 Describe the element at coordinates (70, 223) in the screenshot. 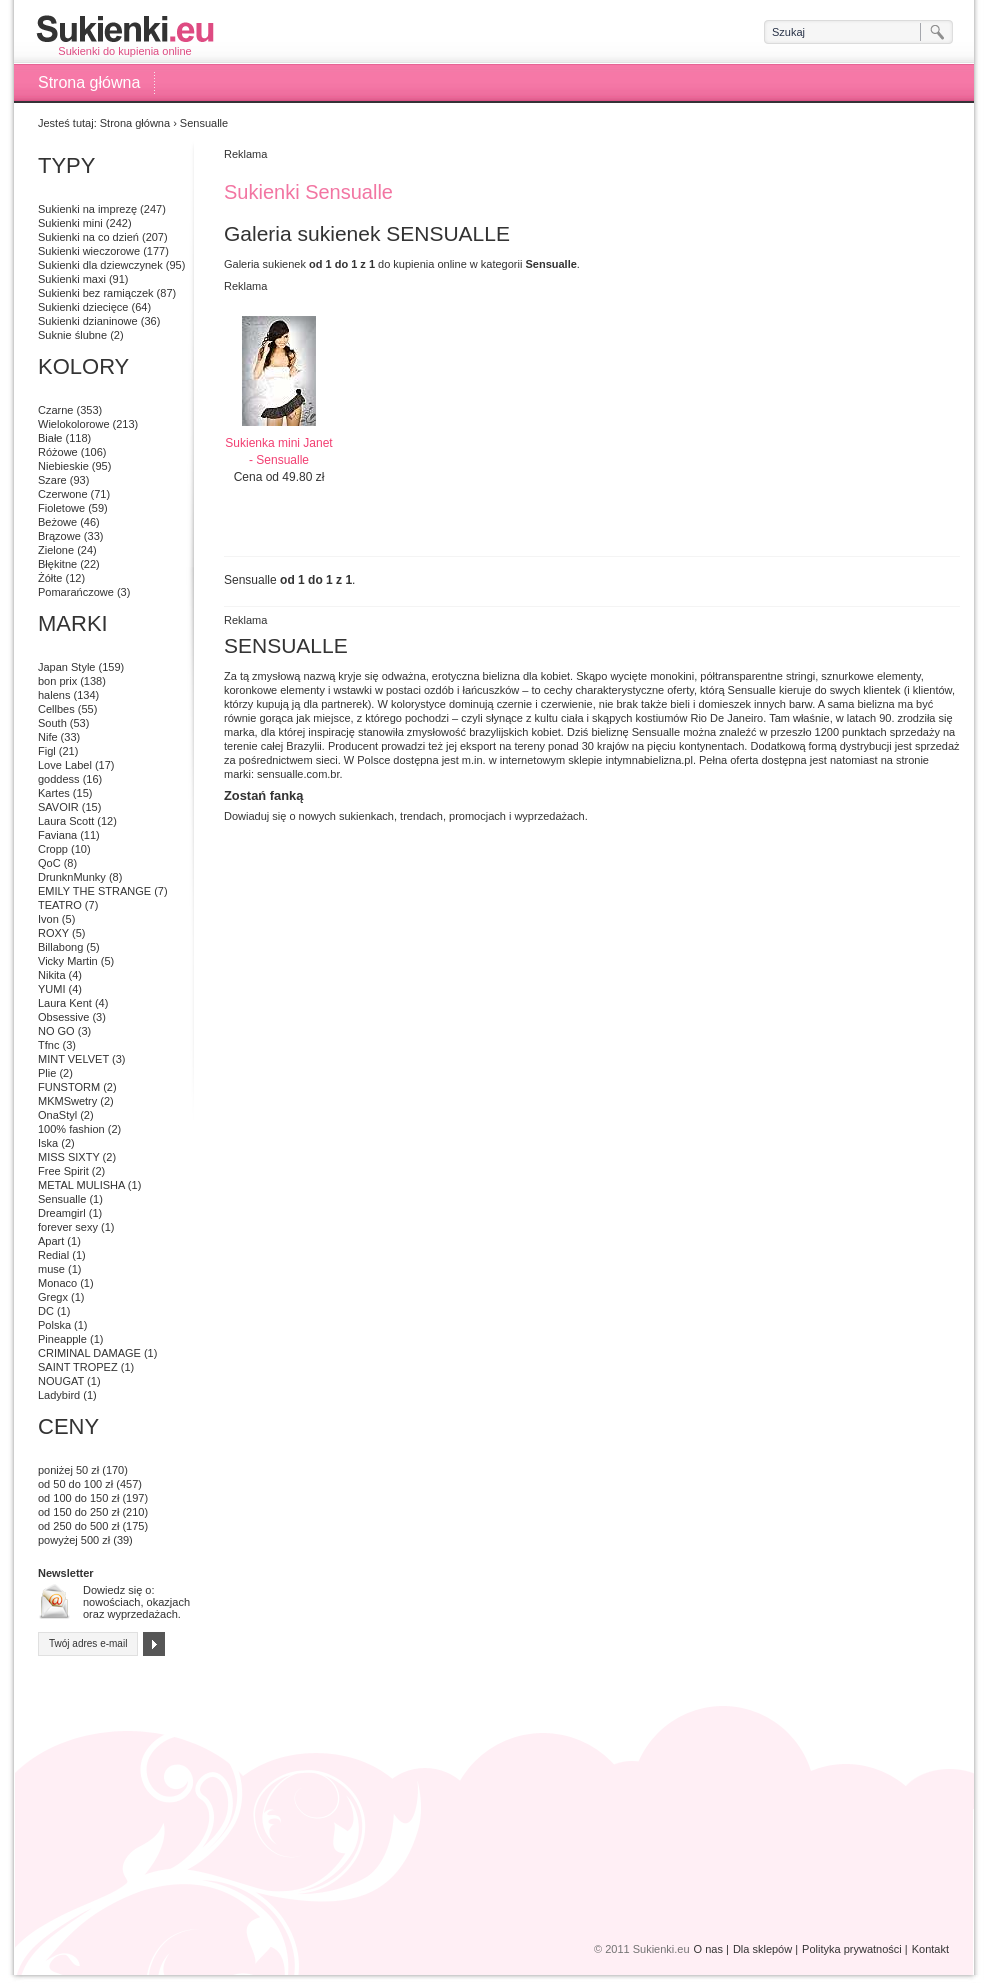

I see `Sukienki mini` at that location.